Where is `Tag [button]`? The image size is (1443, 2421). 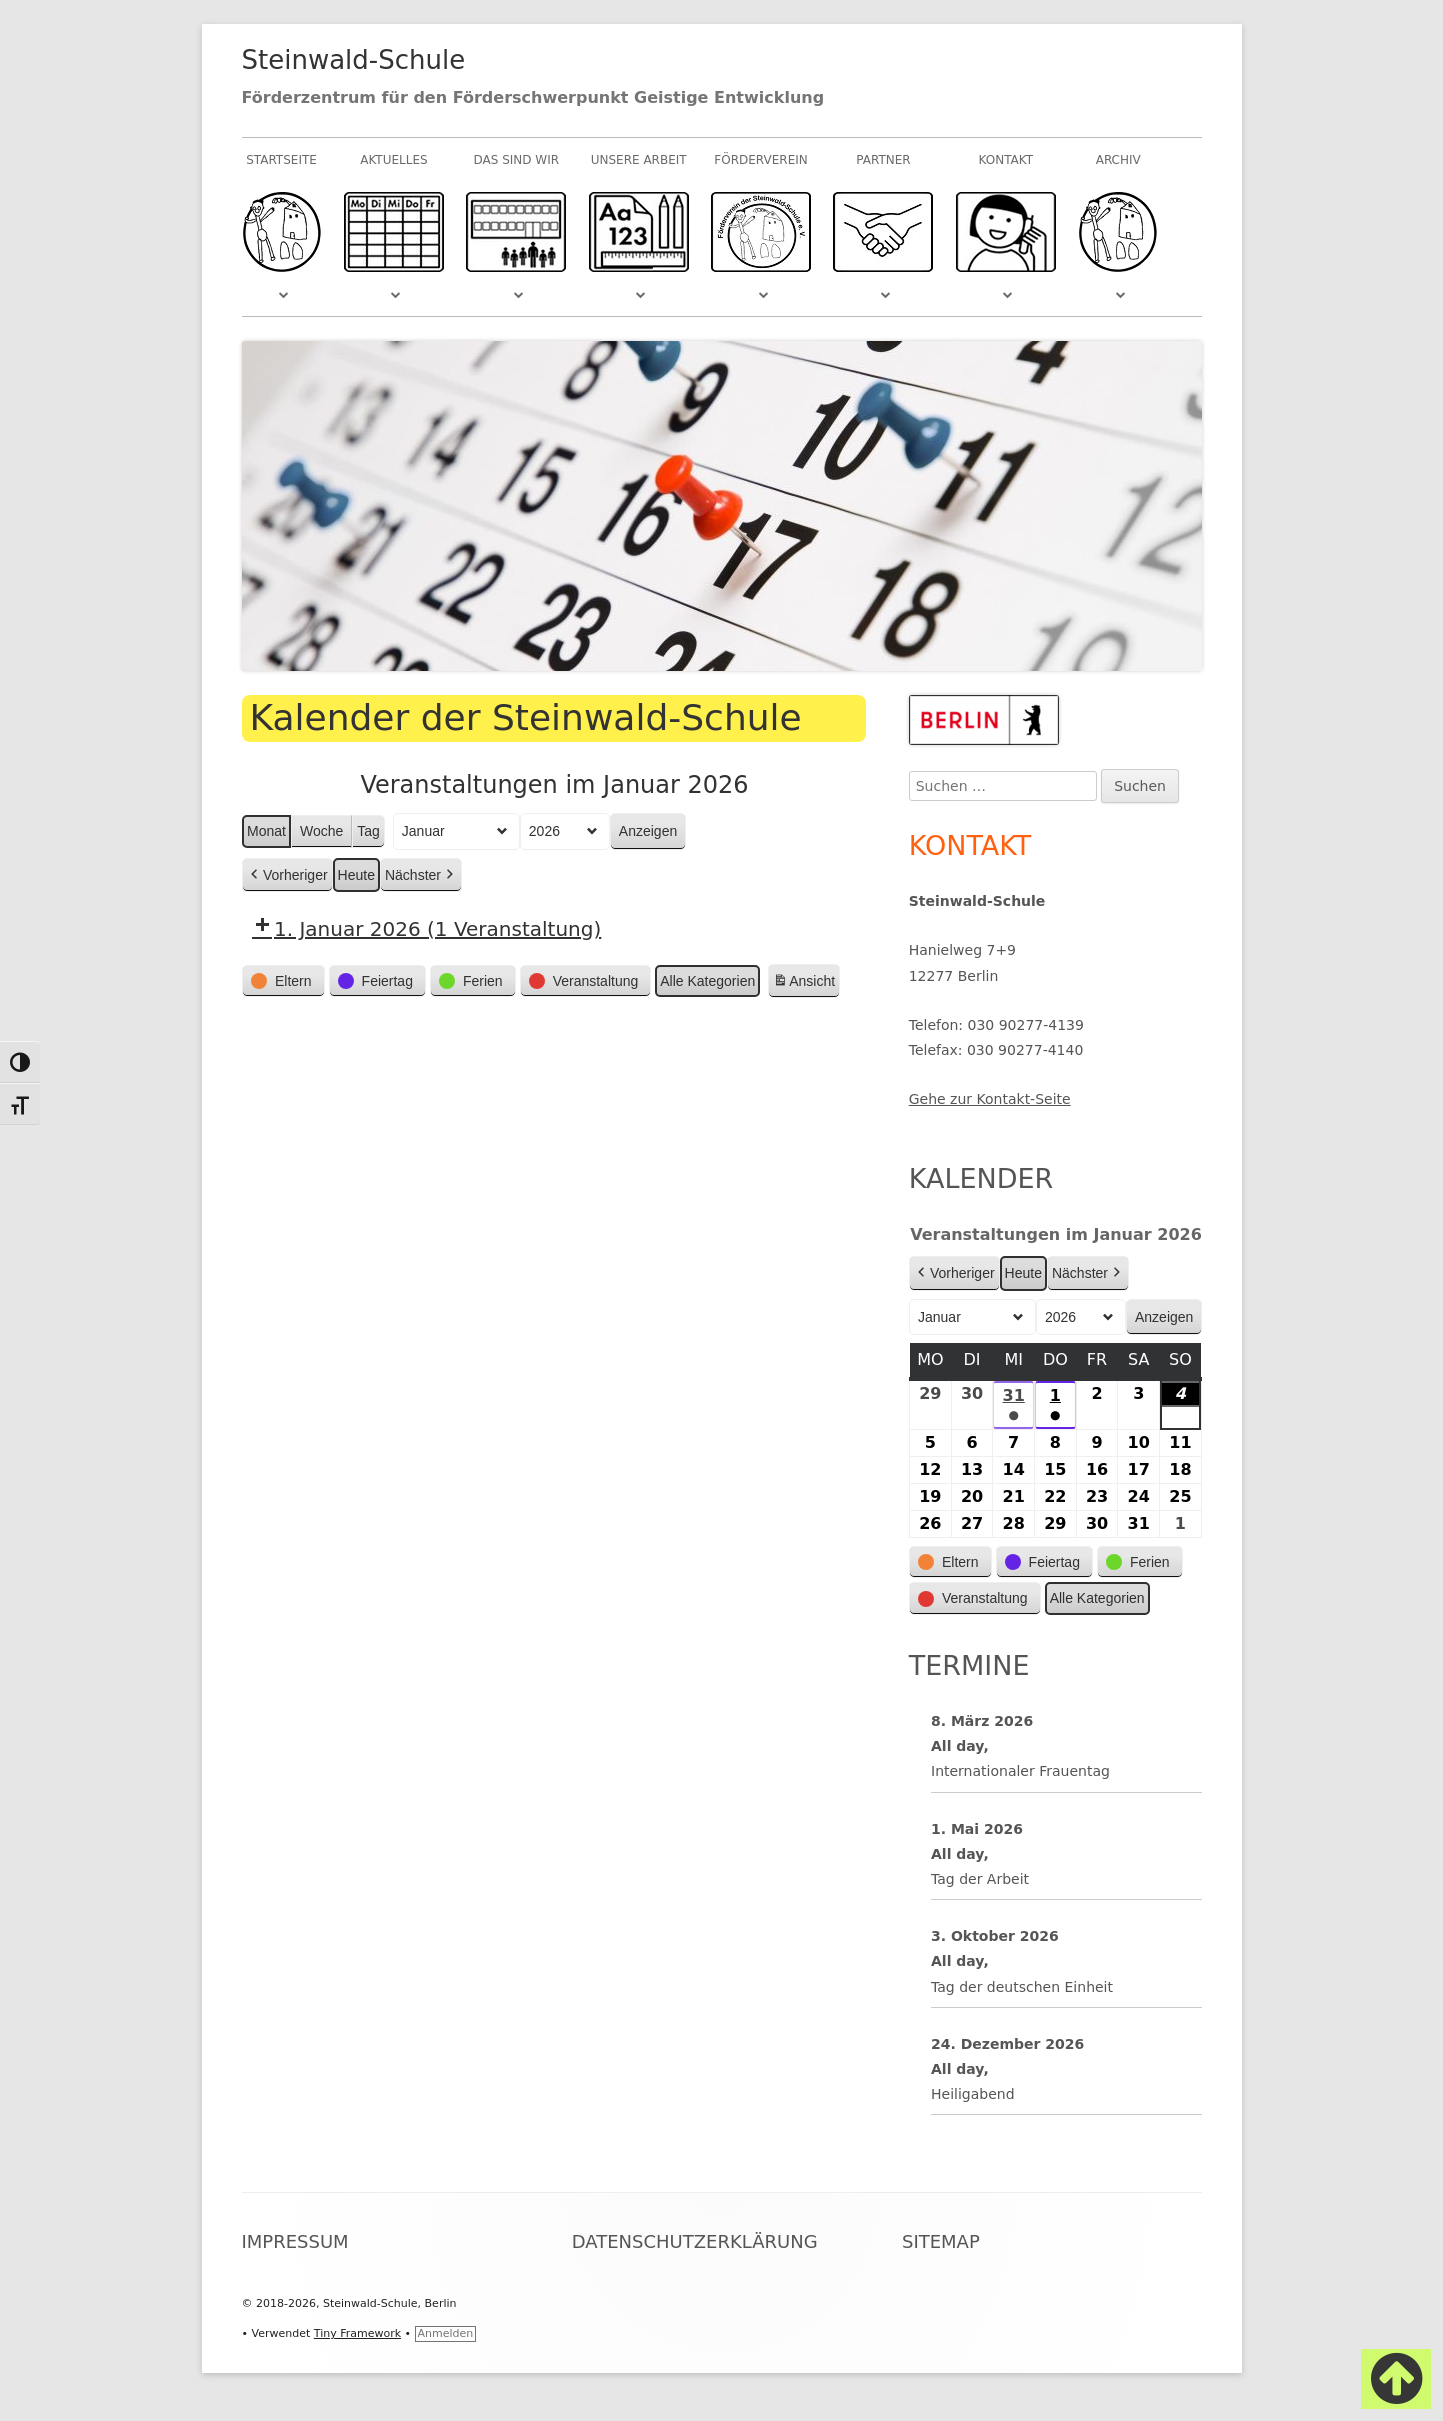 Tag [button] is located at coordinates (368, 831).